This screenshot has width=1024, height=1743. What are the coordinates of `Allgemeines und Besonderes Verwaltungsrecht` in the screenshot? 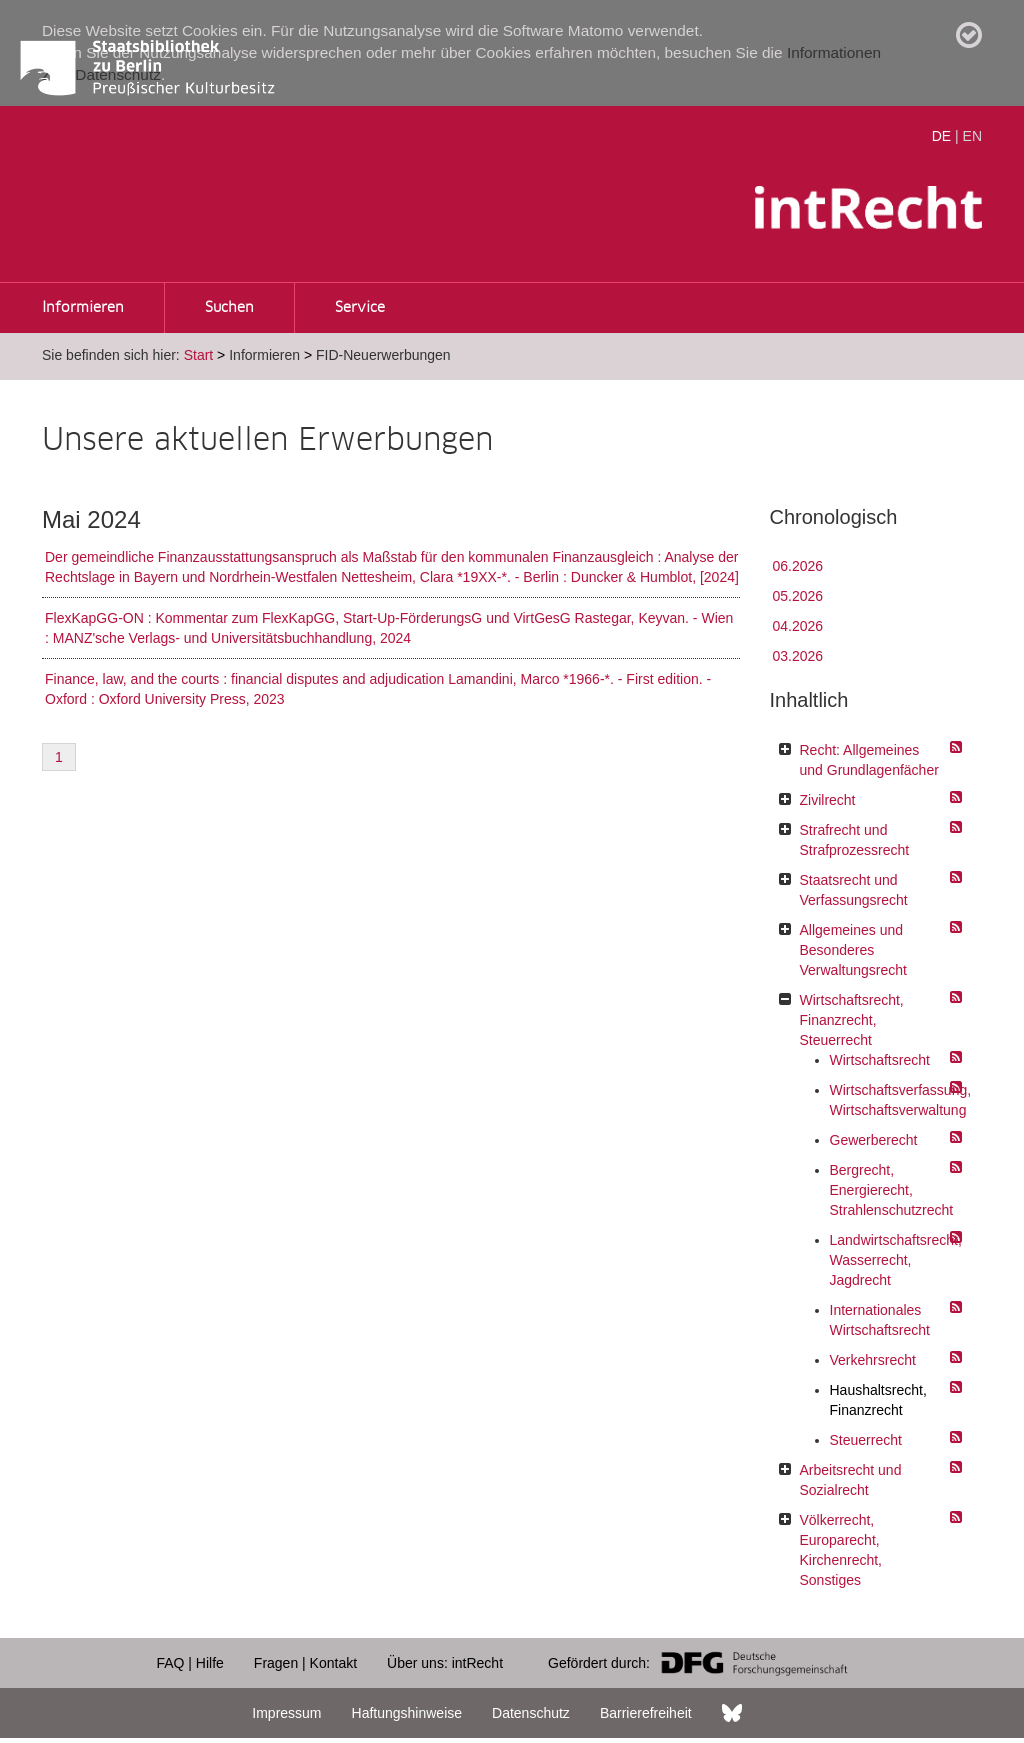 It's located at (853, 950).